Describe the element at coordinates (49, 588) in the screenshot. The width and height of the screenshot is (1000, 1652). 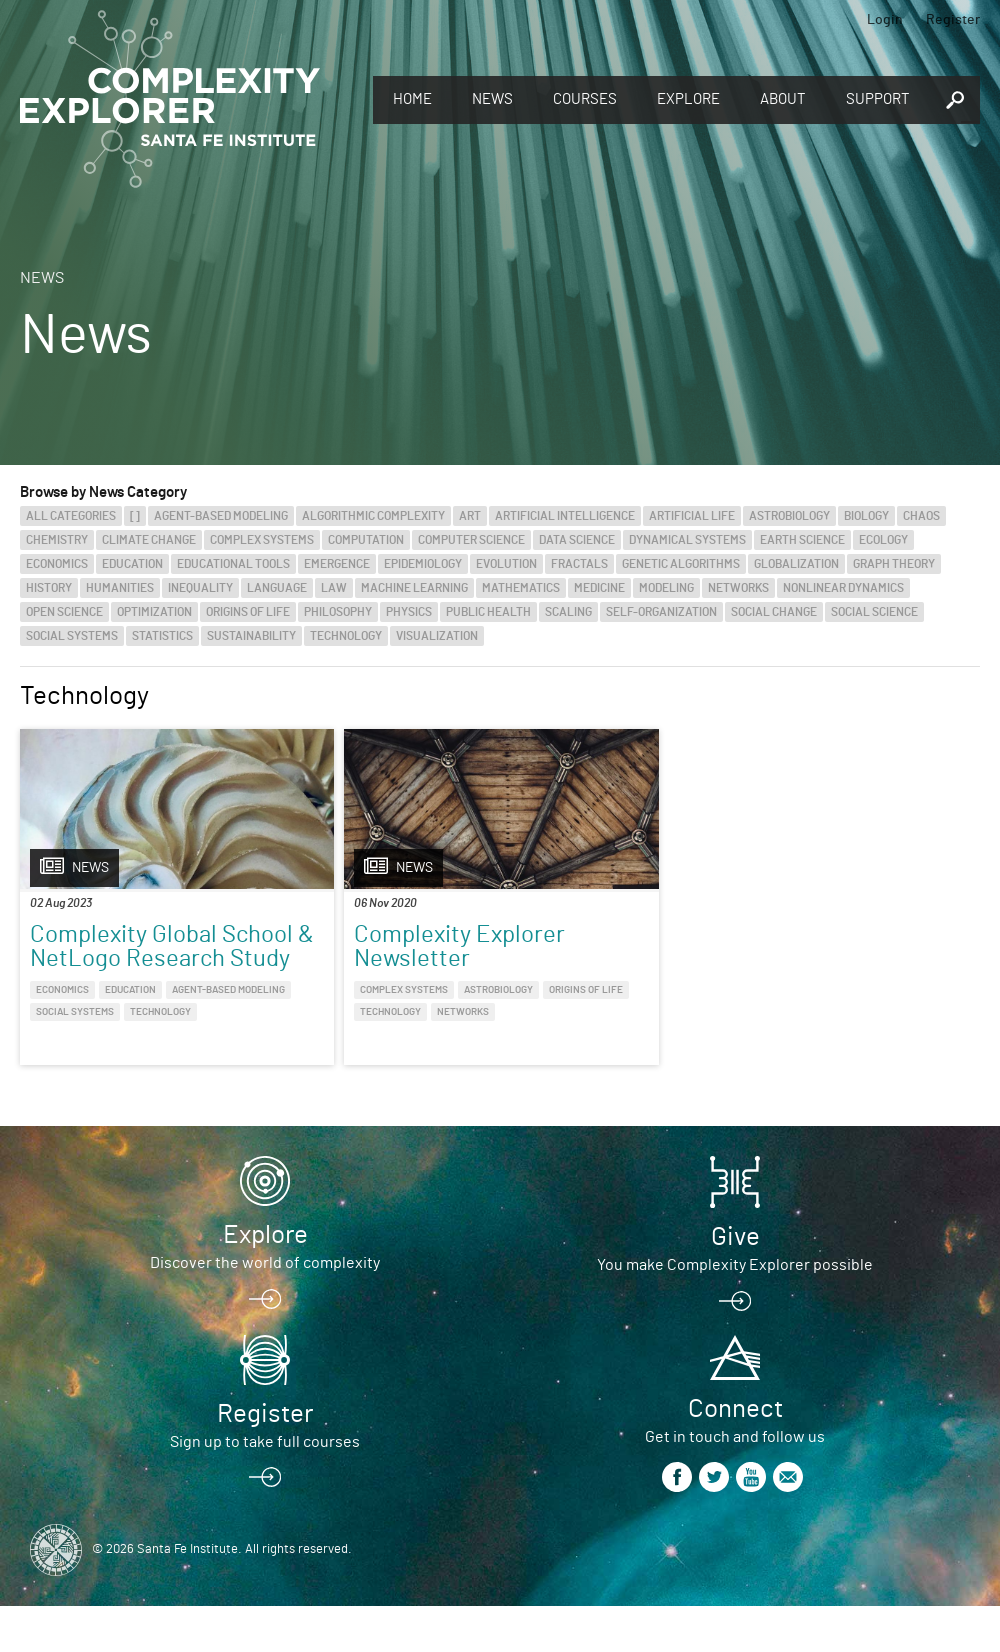
I see `History` at that location.